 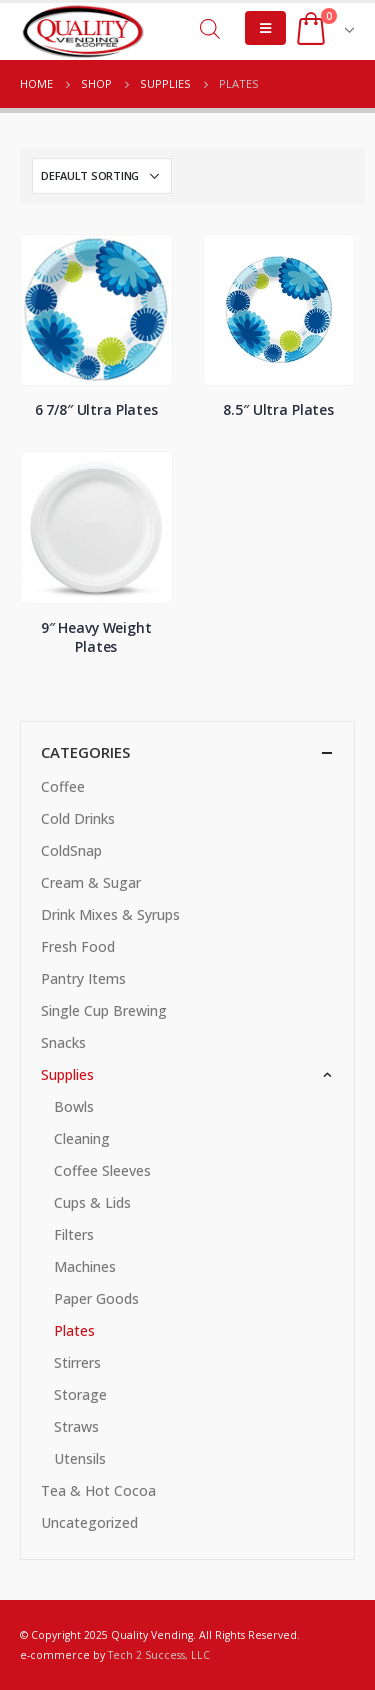 What do you see at coordinates (102, 1170) in the screenshot?
I see `Coffee Sleeves` at bounding box center [102, 1170].